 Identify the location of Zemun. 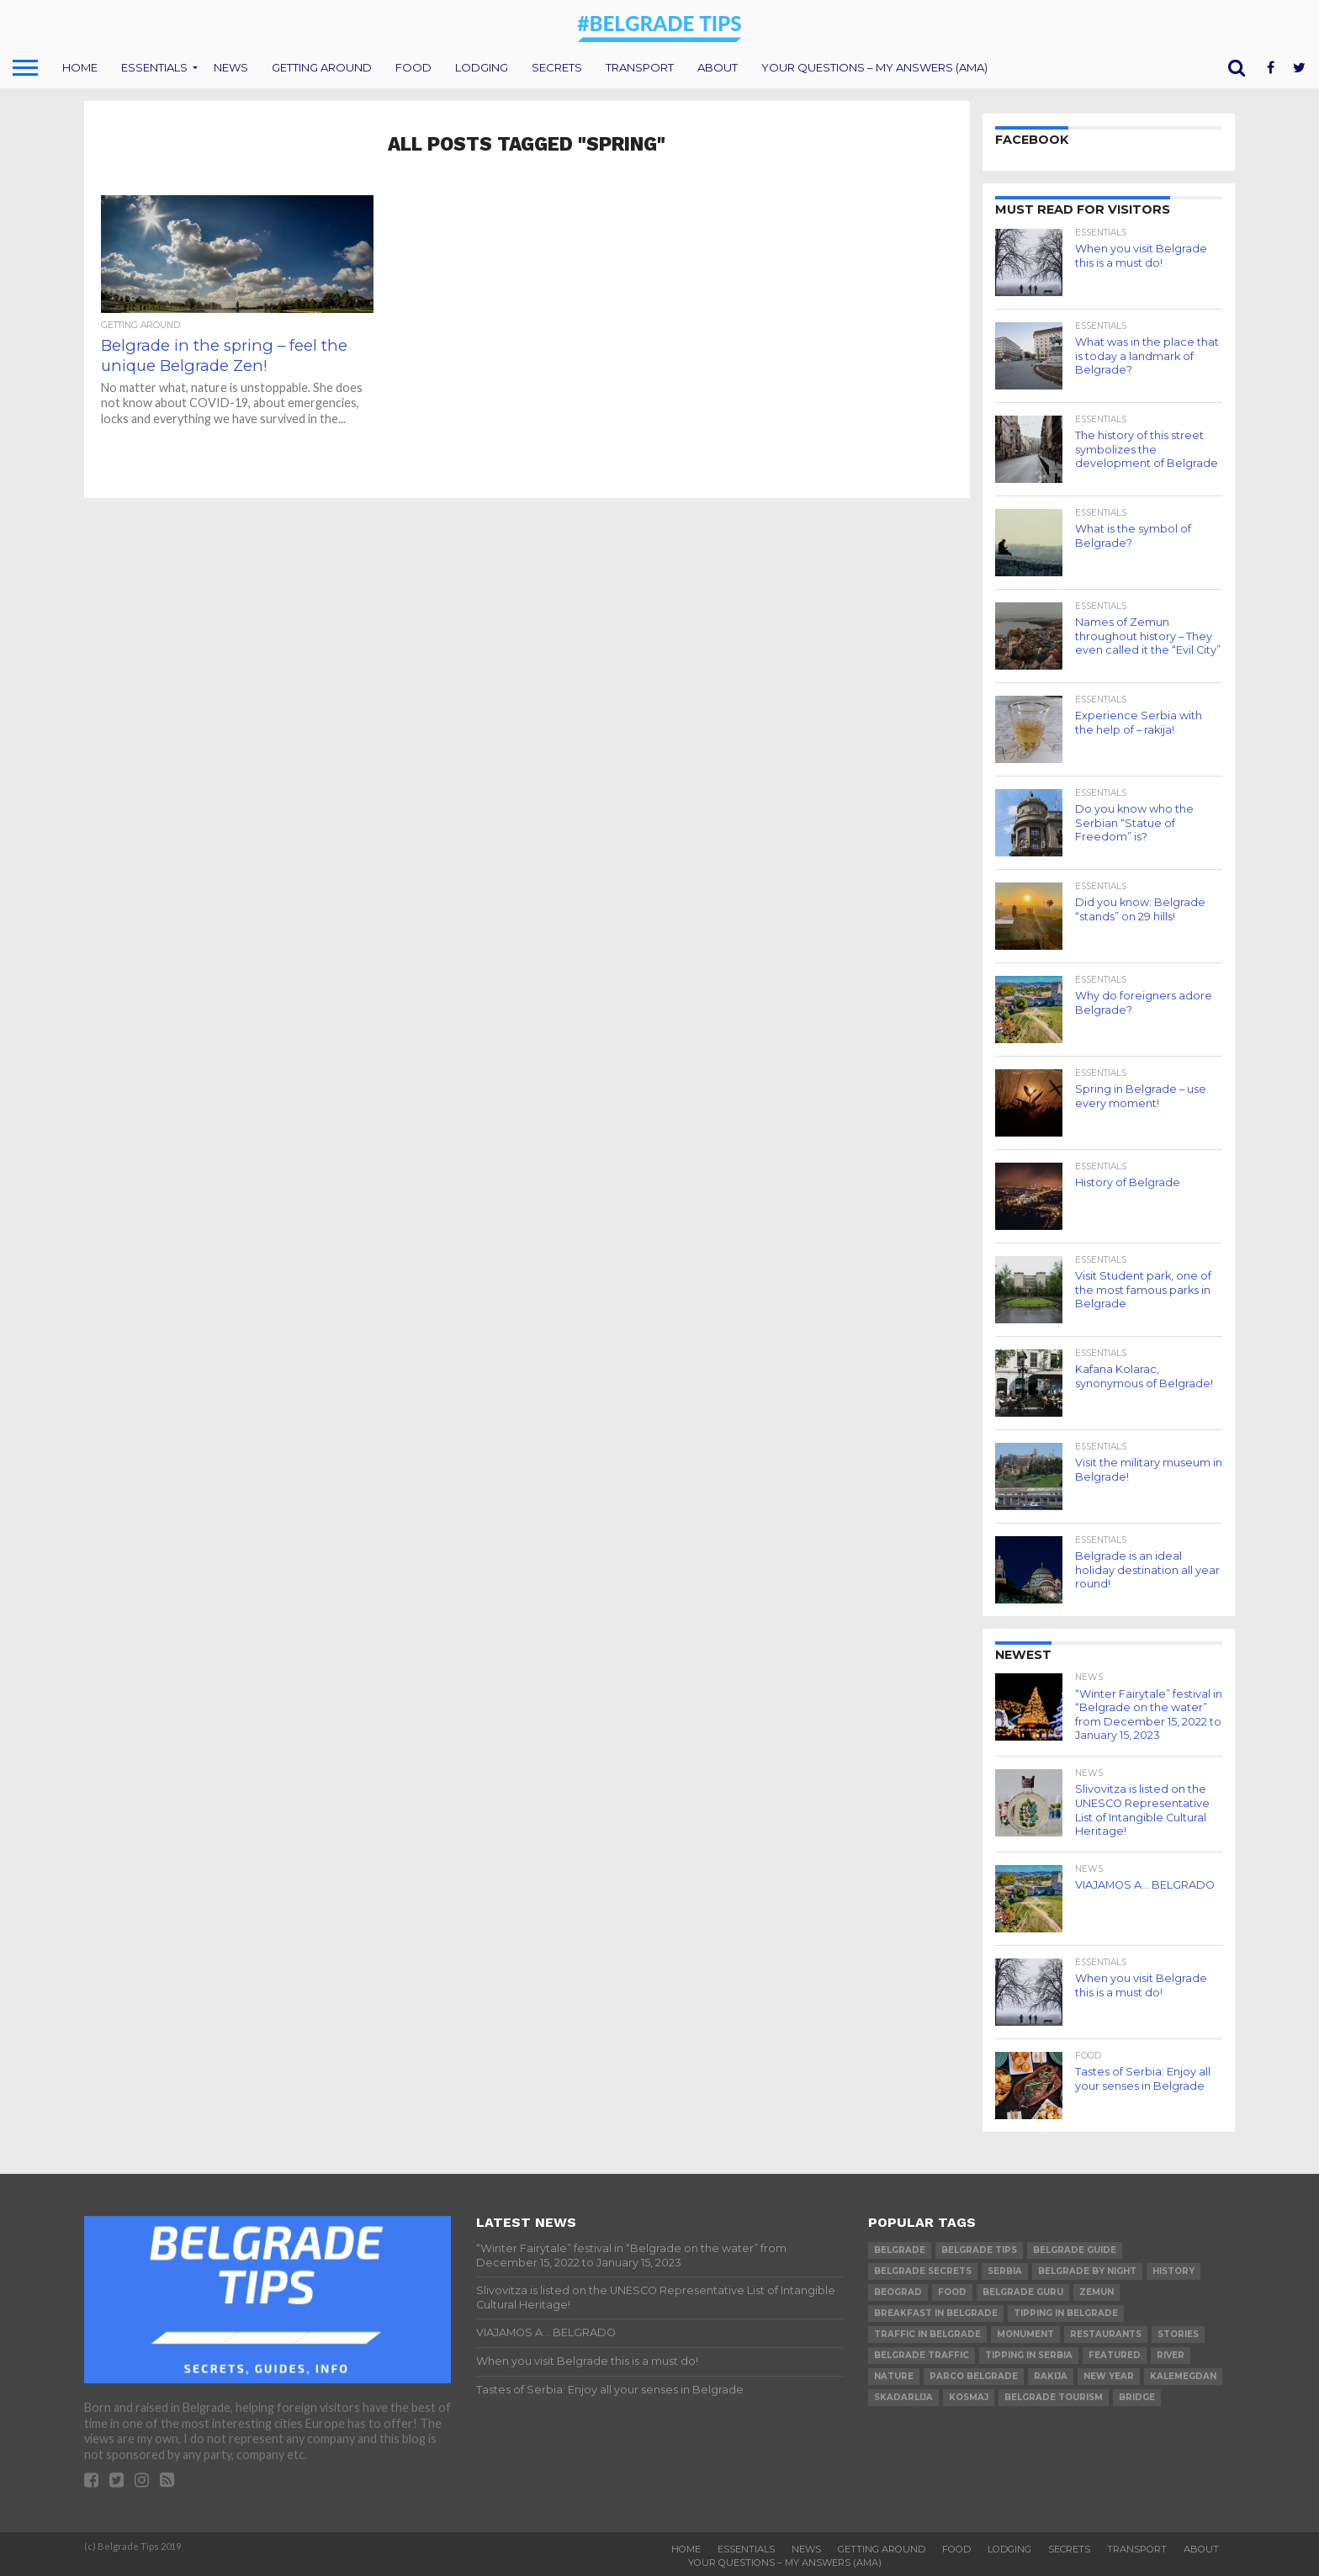
(1096, 2292).